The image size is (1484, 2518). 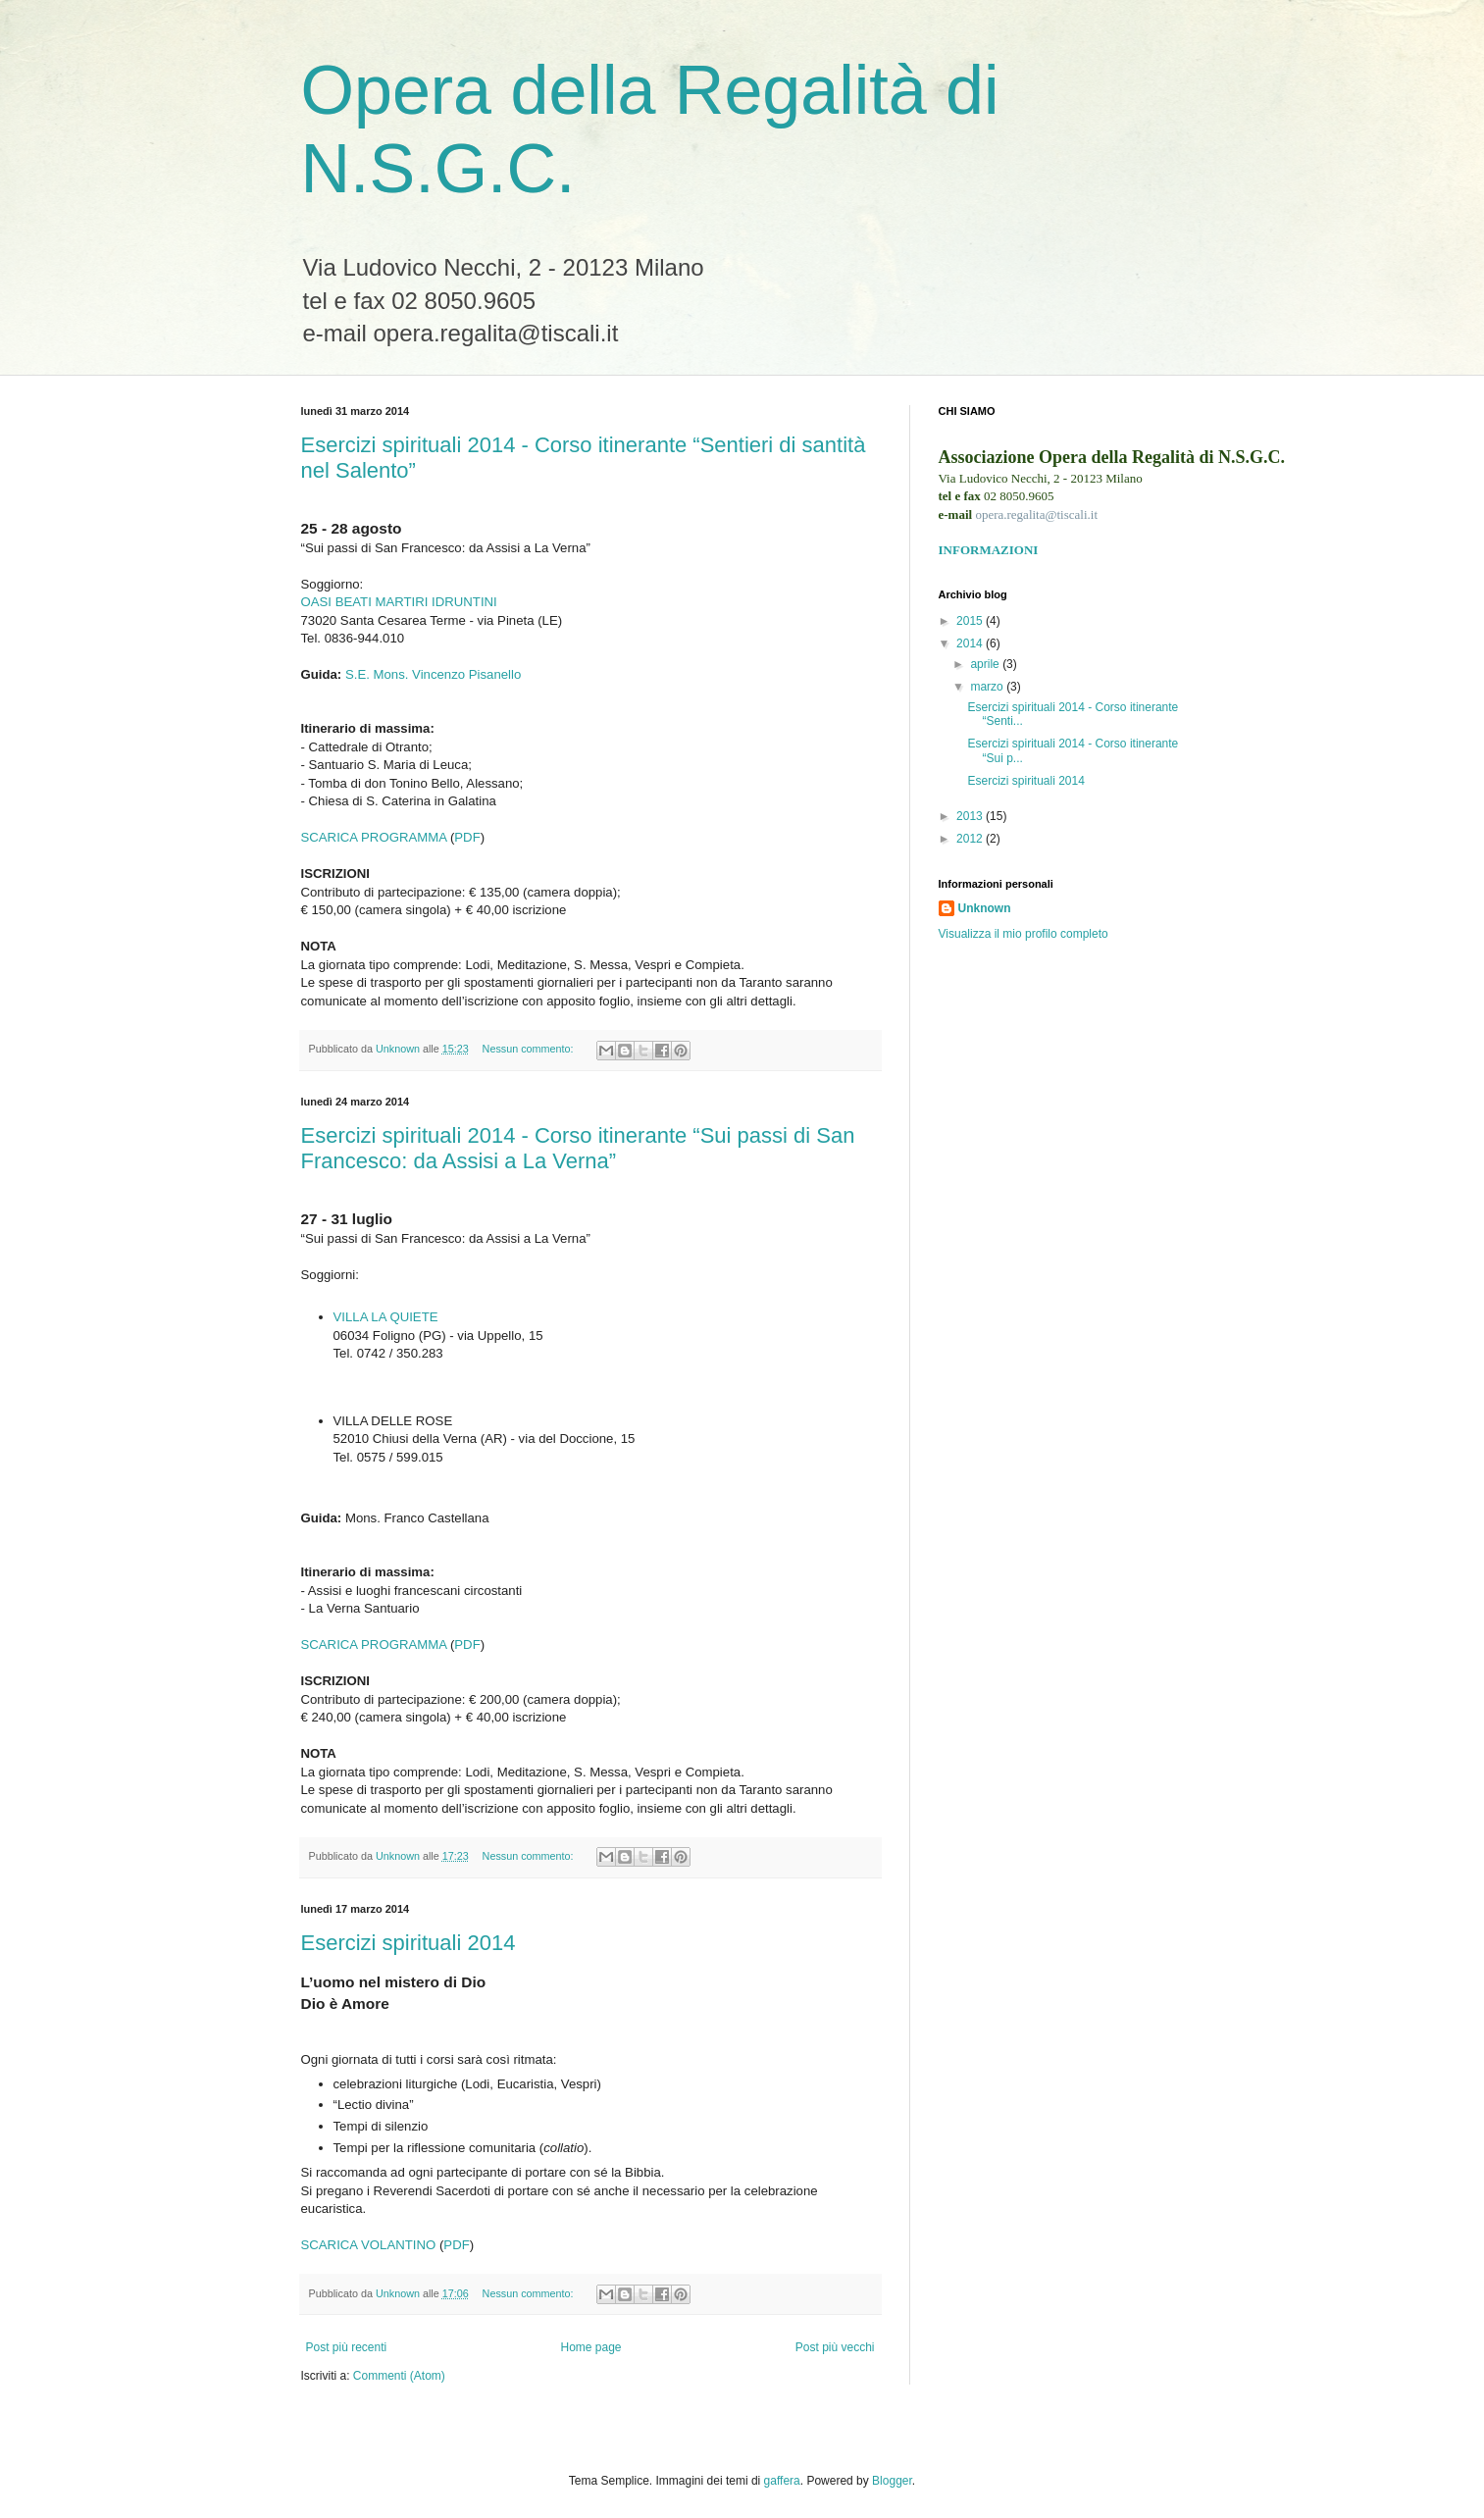 I want to click on Nessun commento:, so click(x=530, y=1048).